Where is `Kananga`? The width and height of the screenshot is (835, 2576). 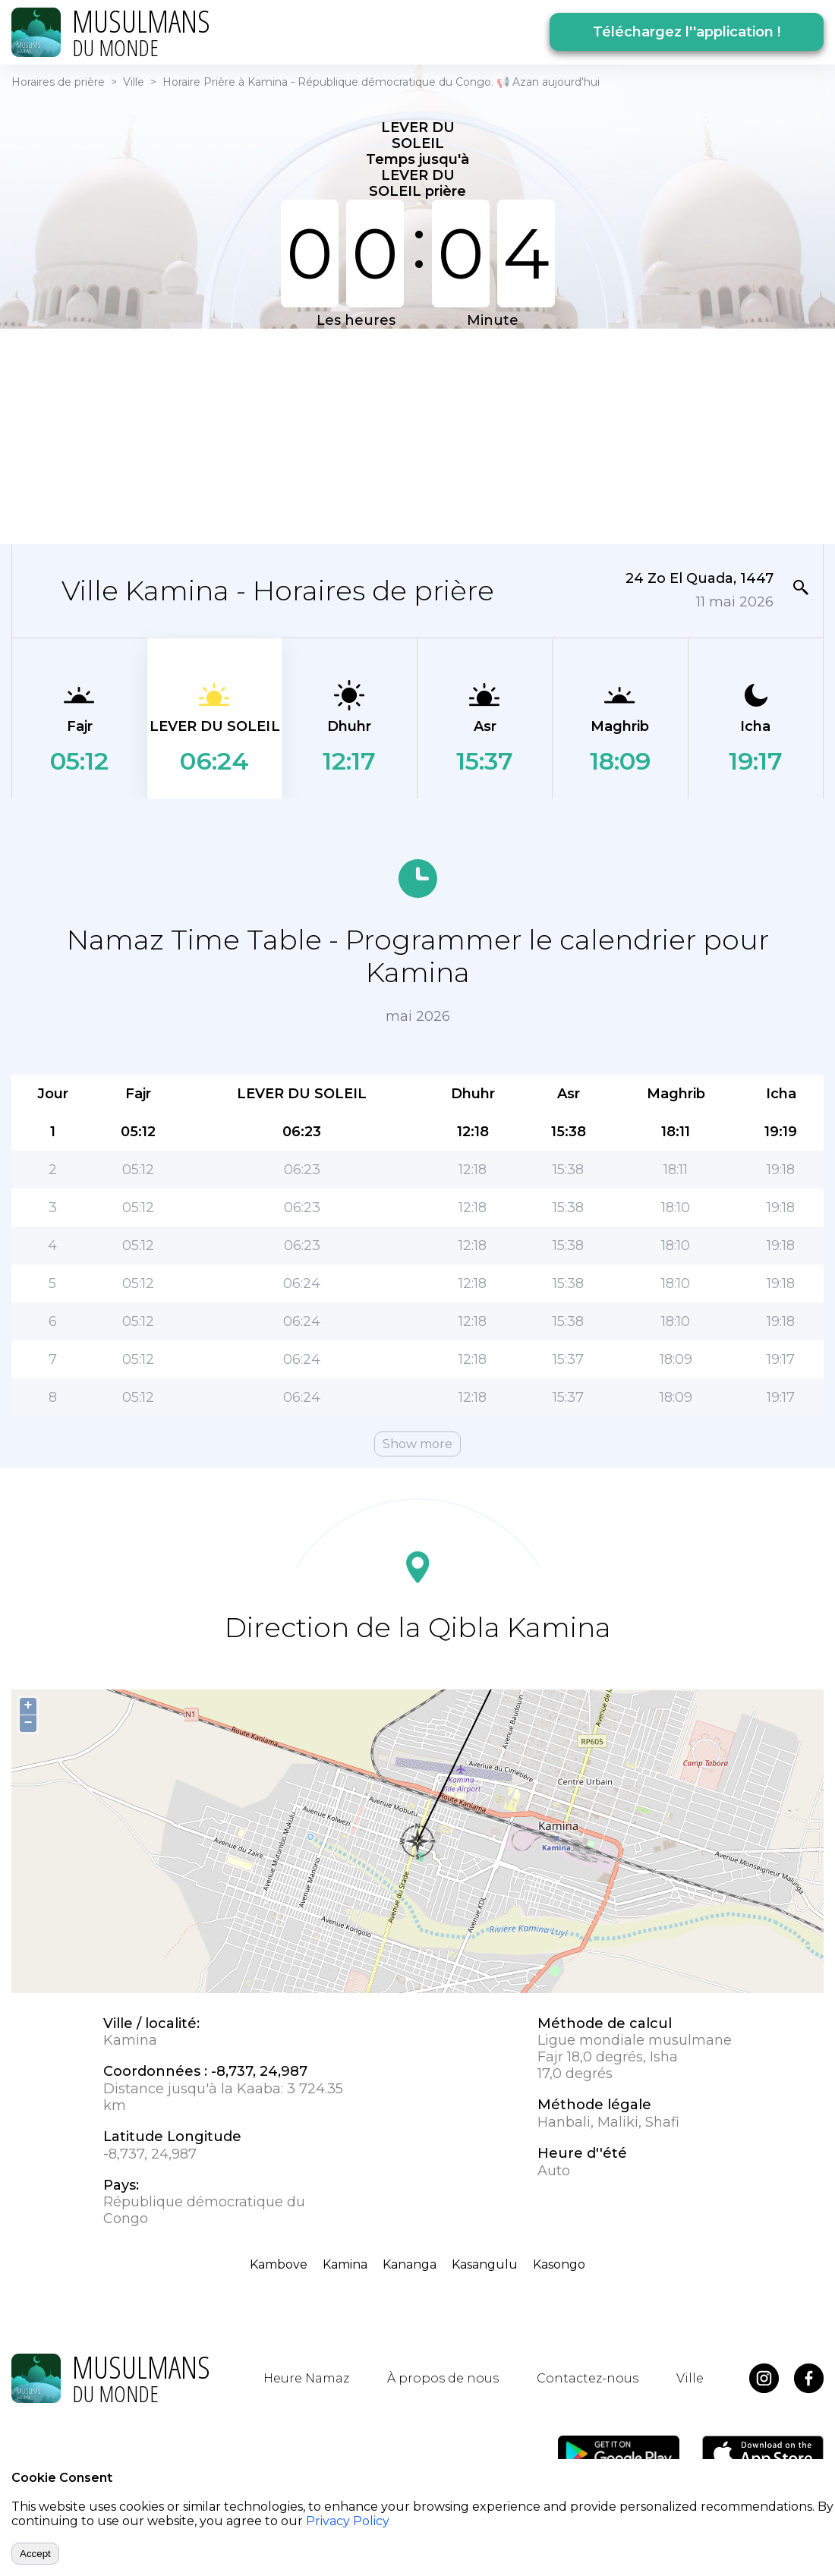
Kananga is located at coordinates (409, 2264).